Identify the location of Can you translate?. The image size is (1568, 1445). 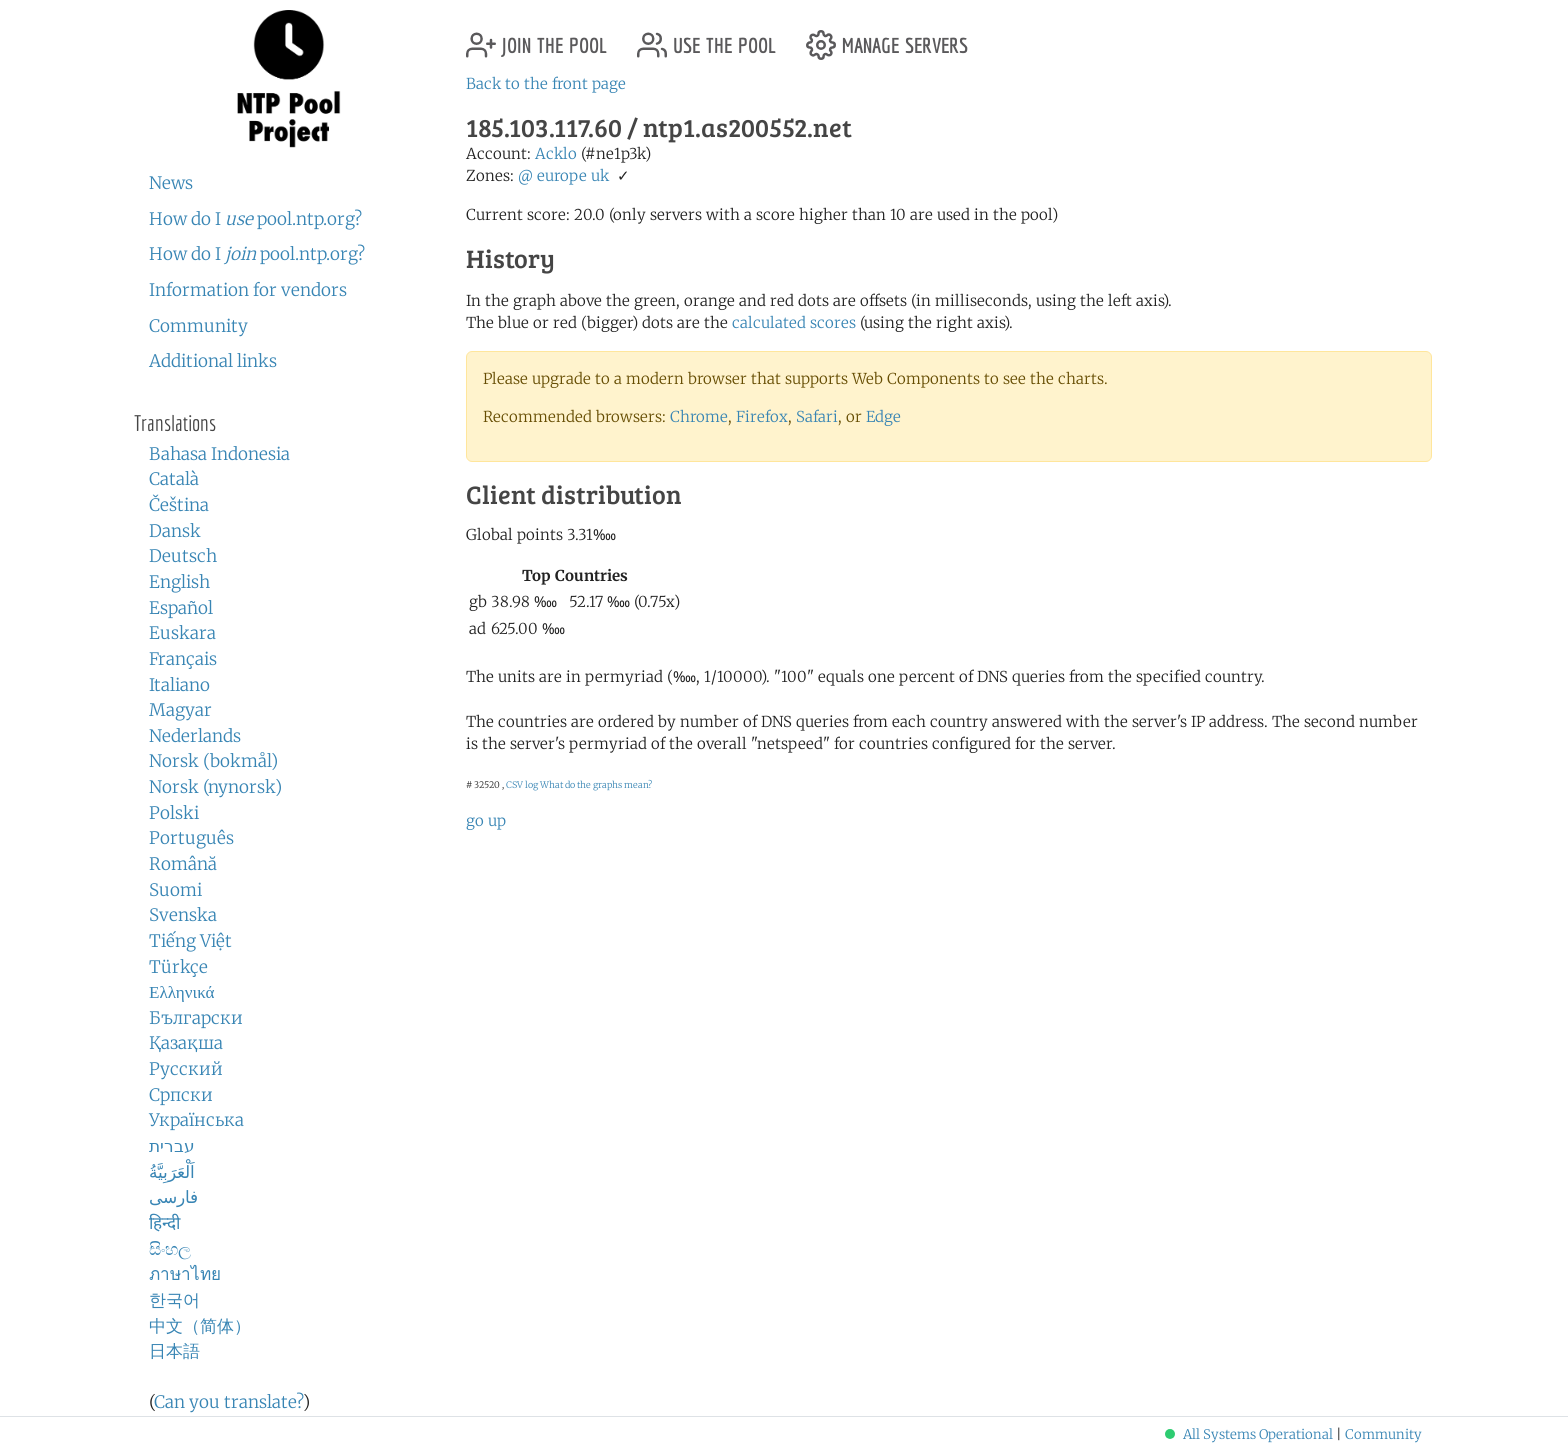
(228, 1402).